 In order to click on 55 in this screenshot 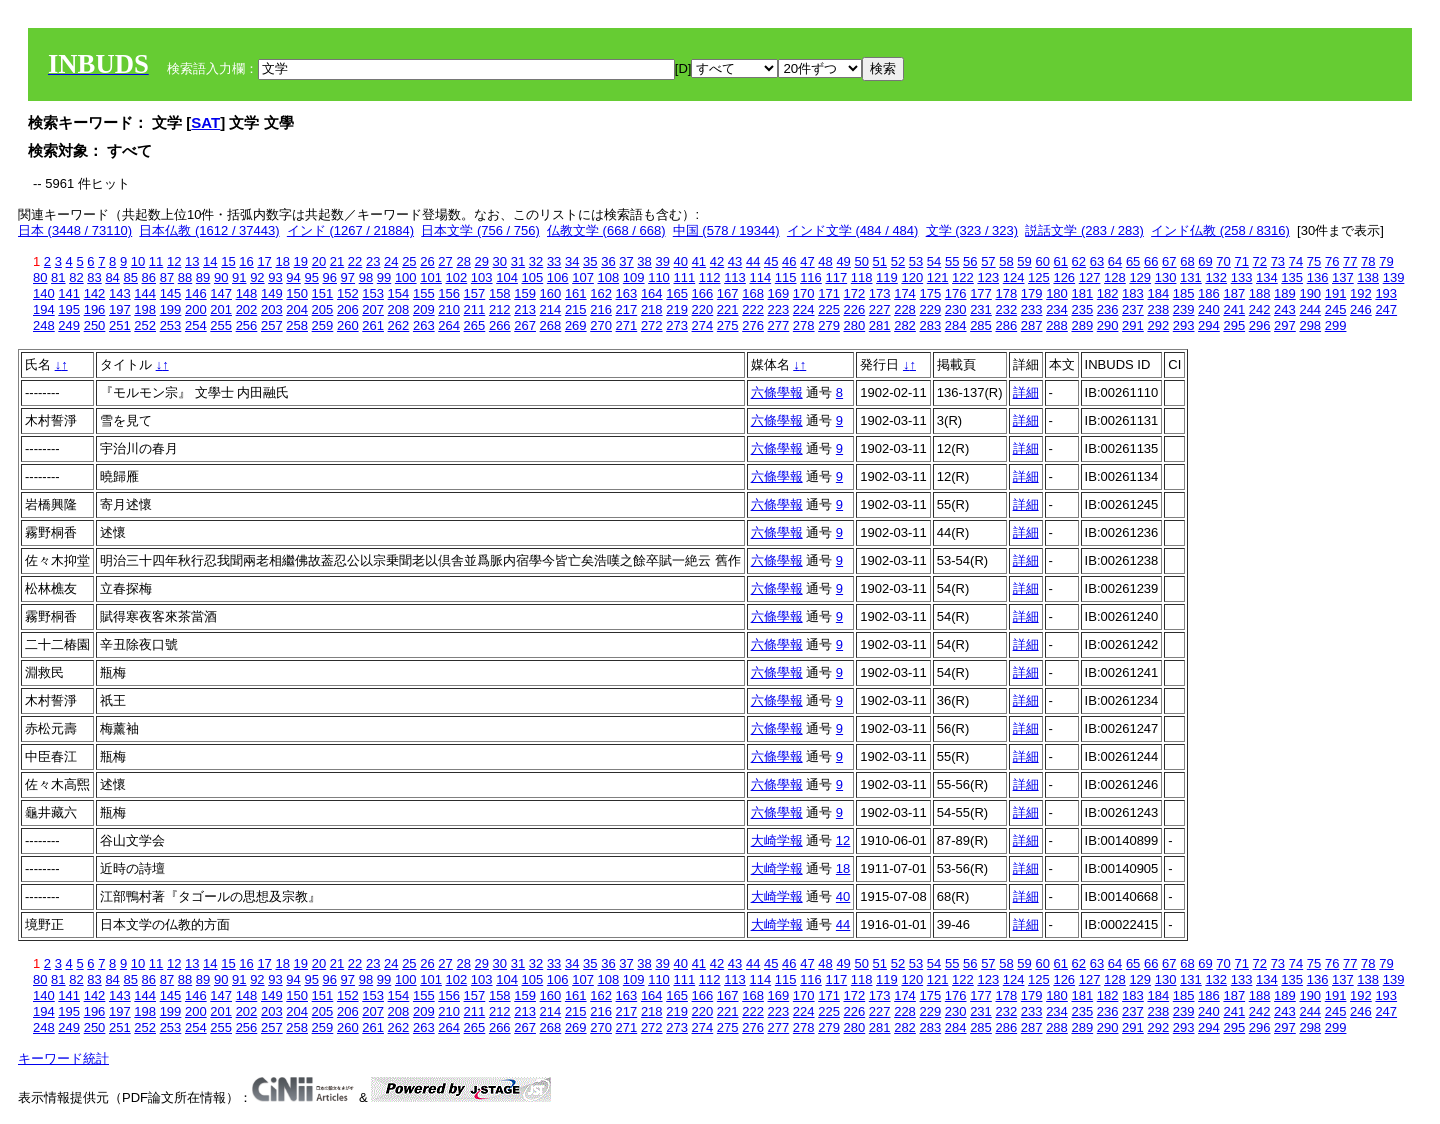, I will do `click(952, 261)`.